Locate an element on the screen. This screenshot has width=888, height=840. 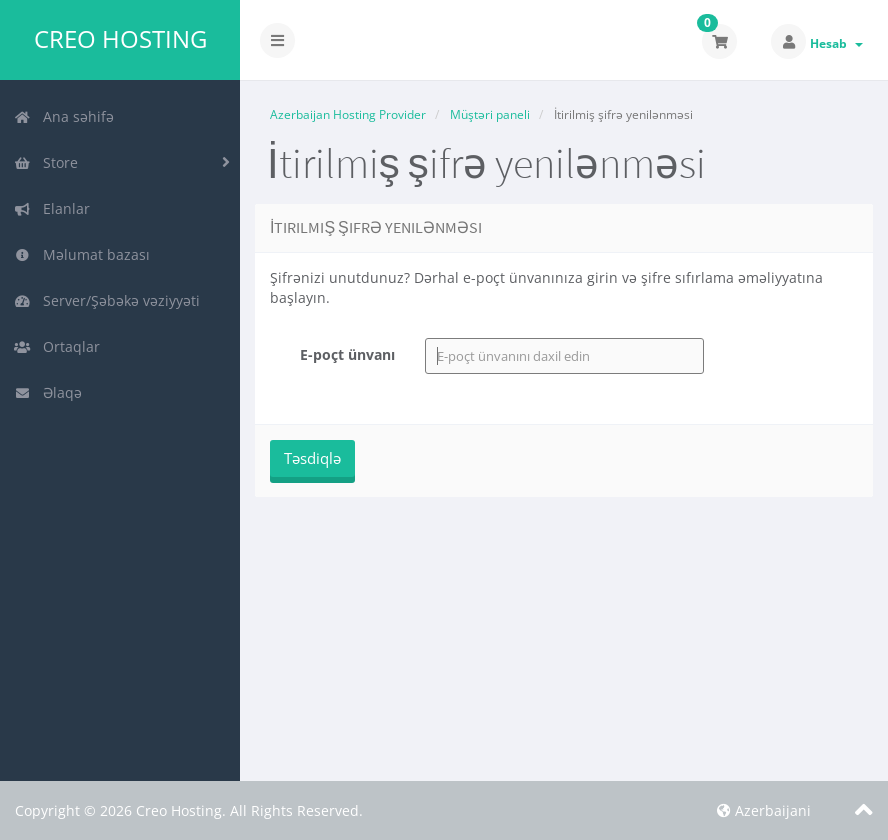
Məlumat bazası is located at coordinates (82, 254).